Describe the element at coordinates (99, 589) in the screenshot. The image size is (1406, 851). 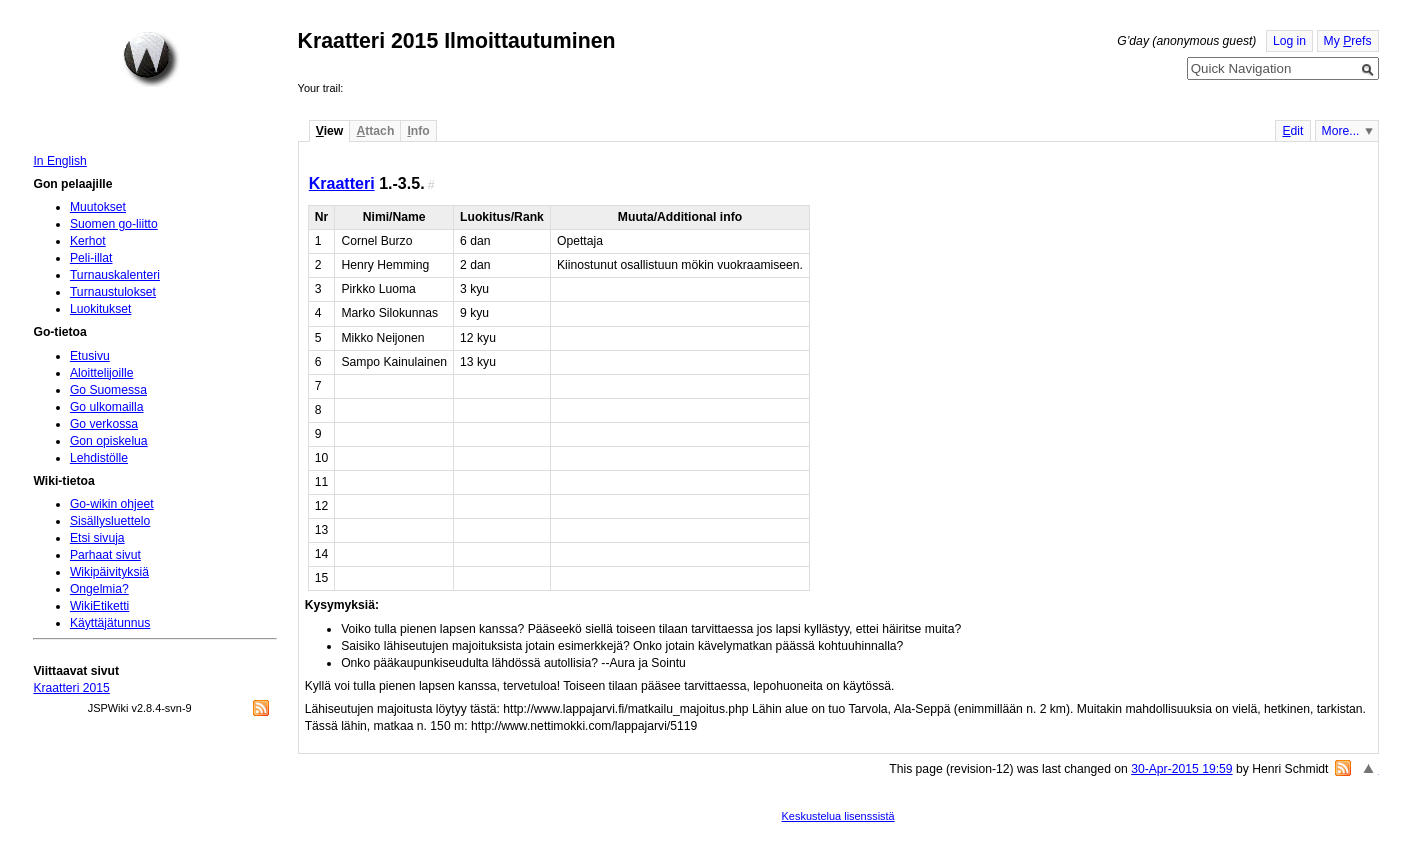
I see `Ongelmia?` at that location.